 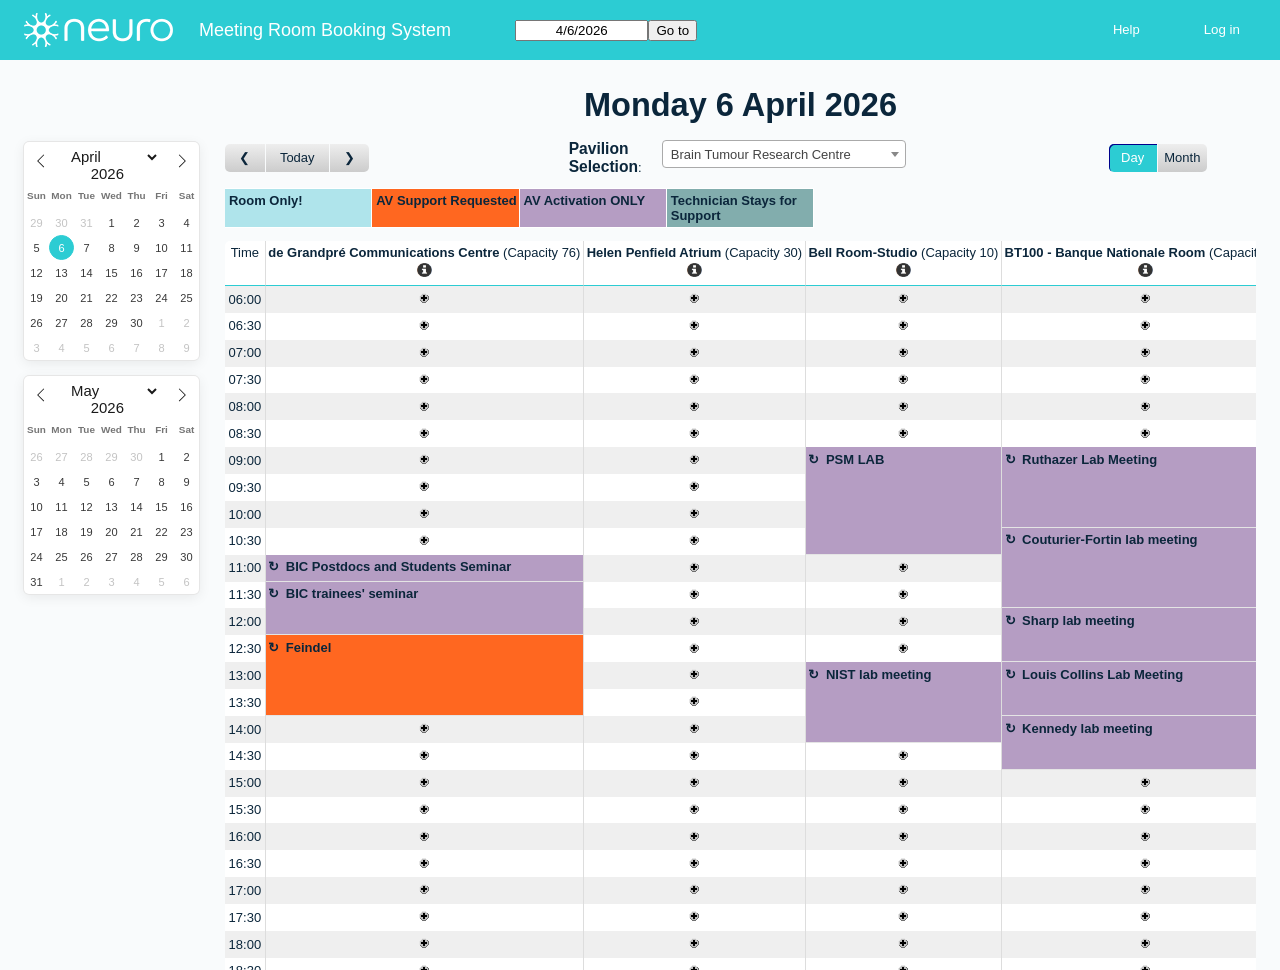 I want to click on [Year], so click(x=112, y=174).